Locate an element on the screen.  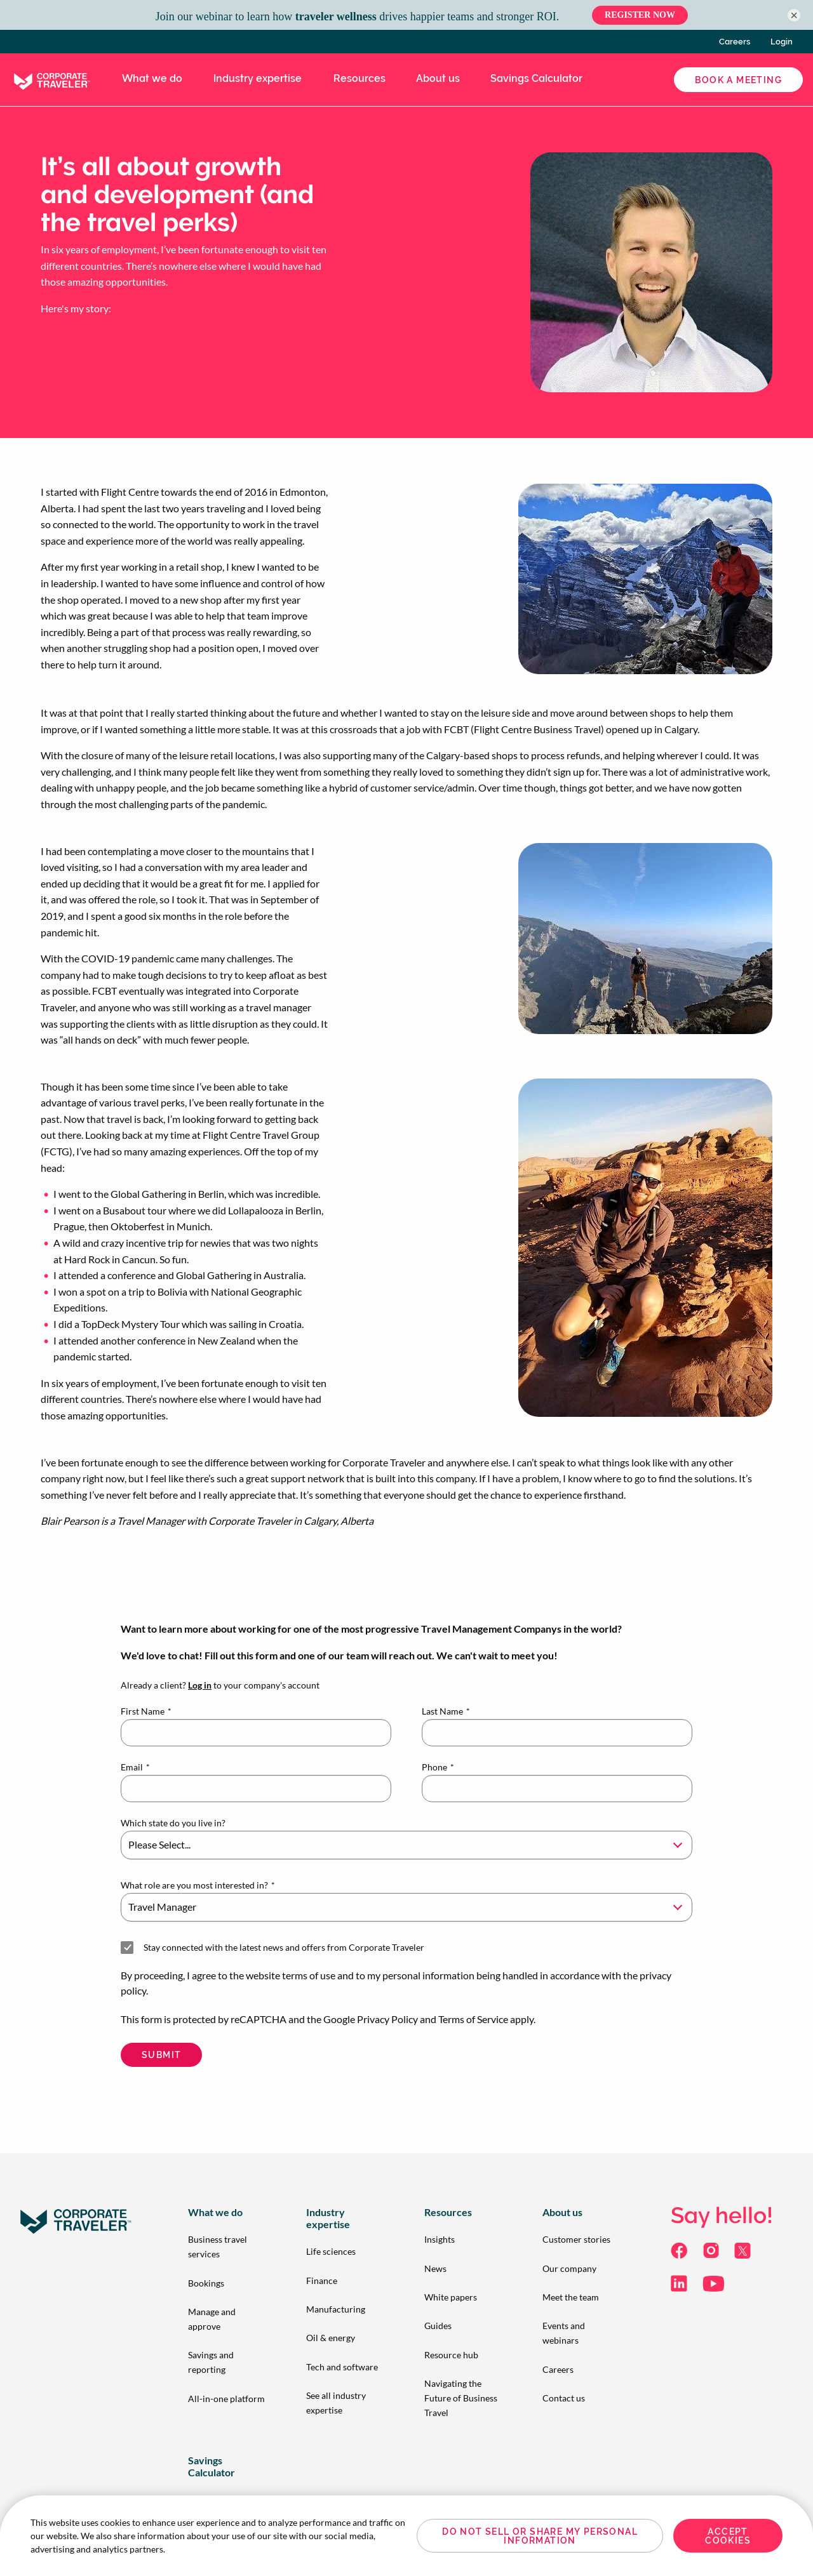
Accept Cookies is located at coordinates (728, 2536).